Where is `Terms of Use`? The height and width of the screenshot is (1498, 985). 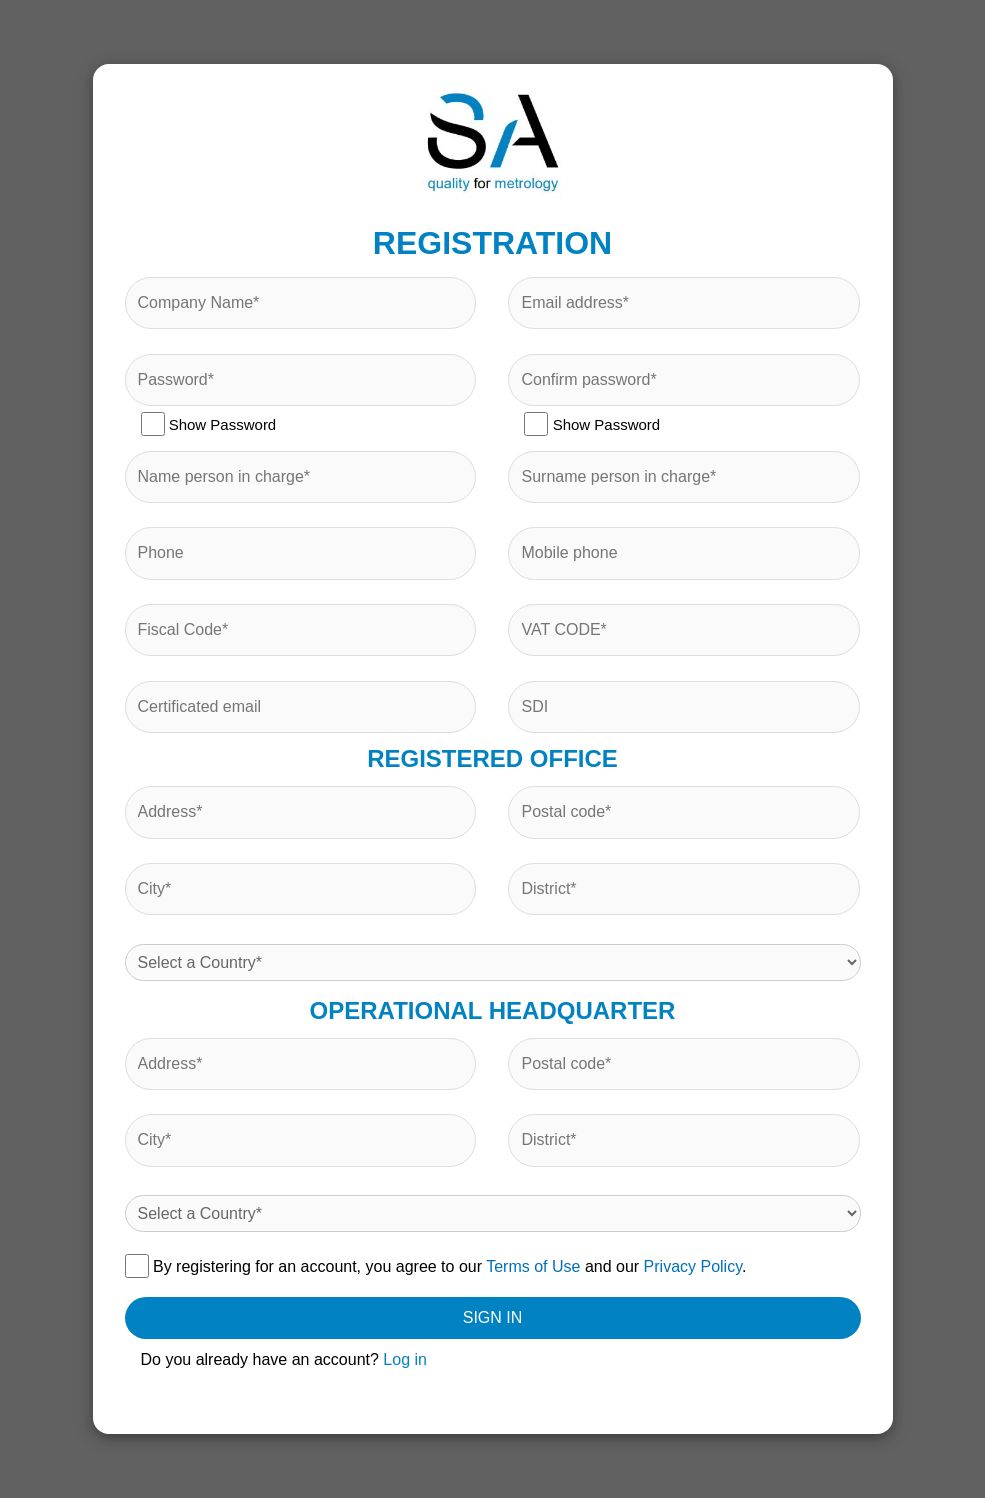
Terms of Use is located at coordinates (533, 1266).